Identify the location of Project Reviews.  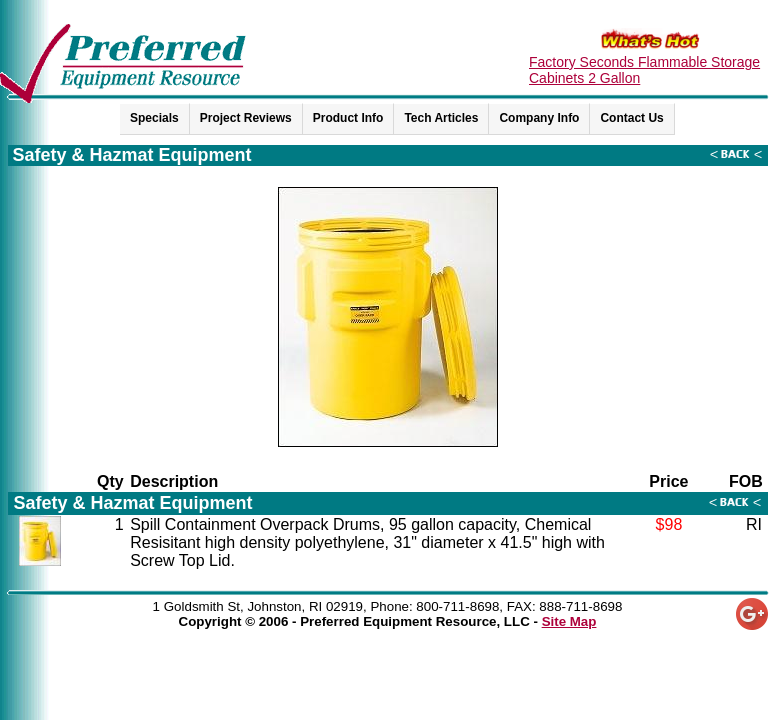
(246, 118).